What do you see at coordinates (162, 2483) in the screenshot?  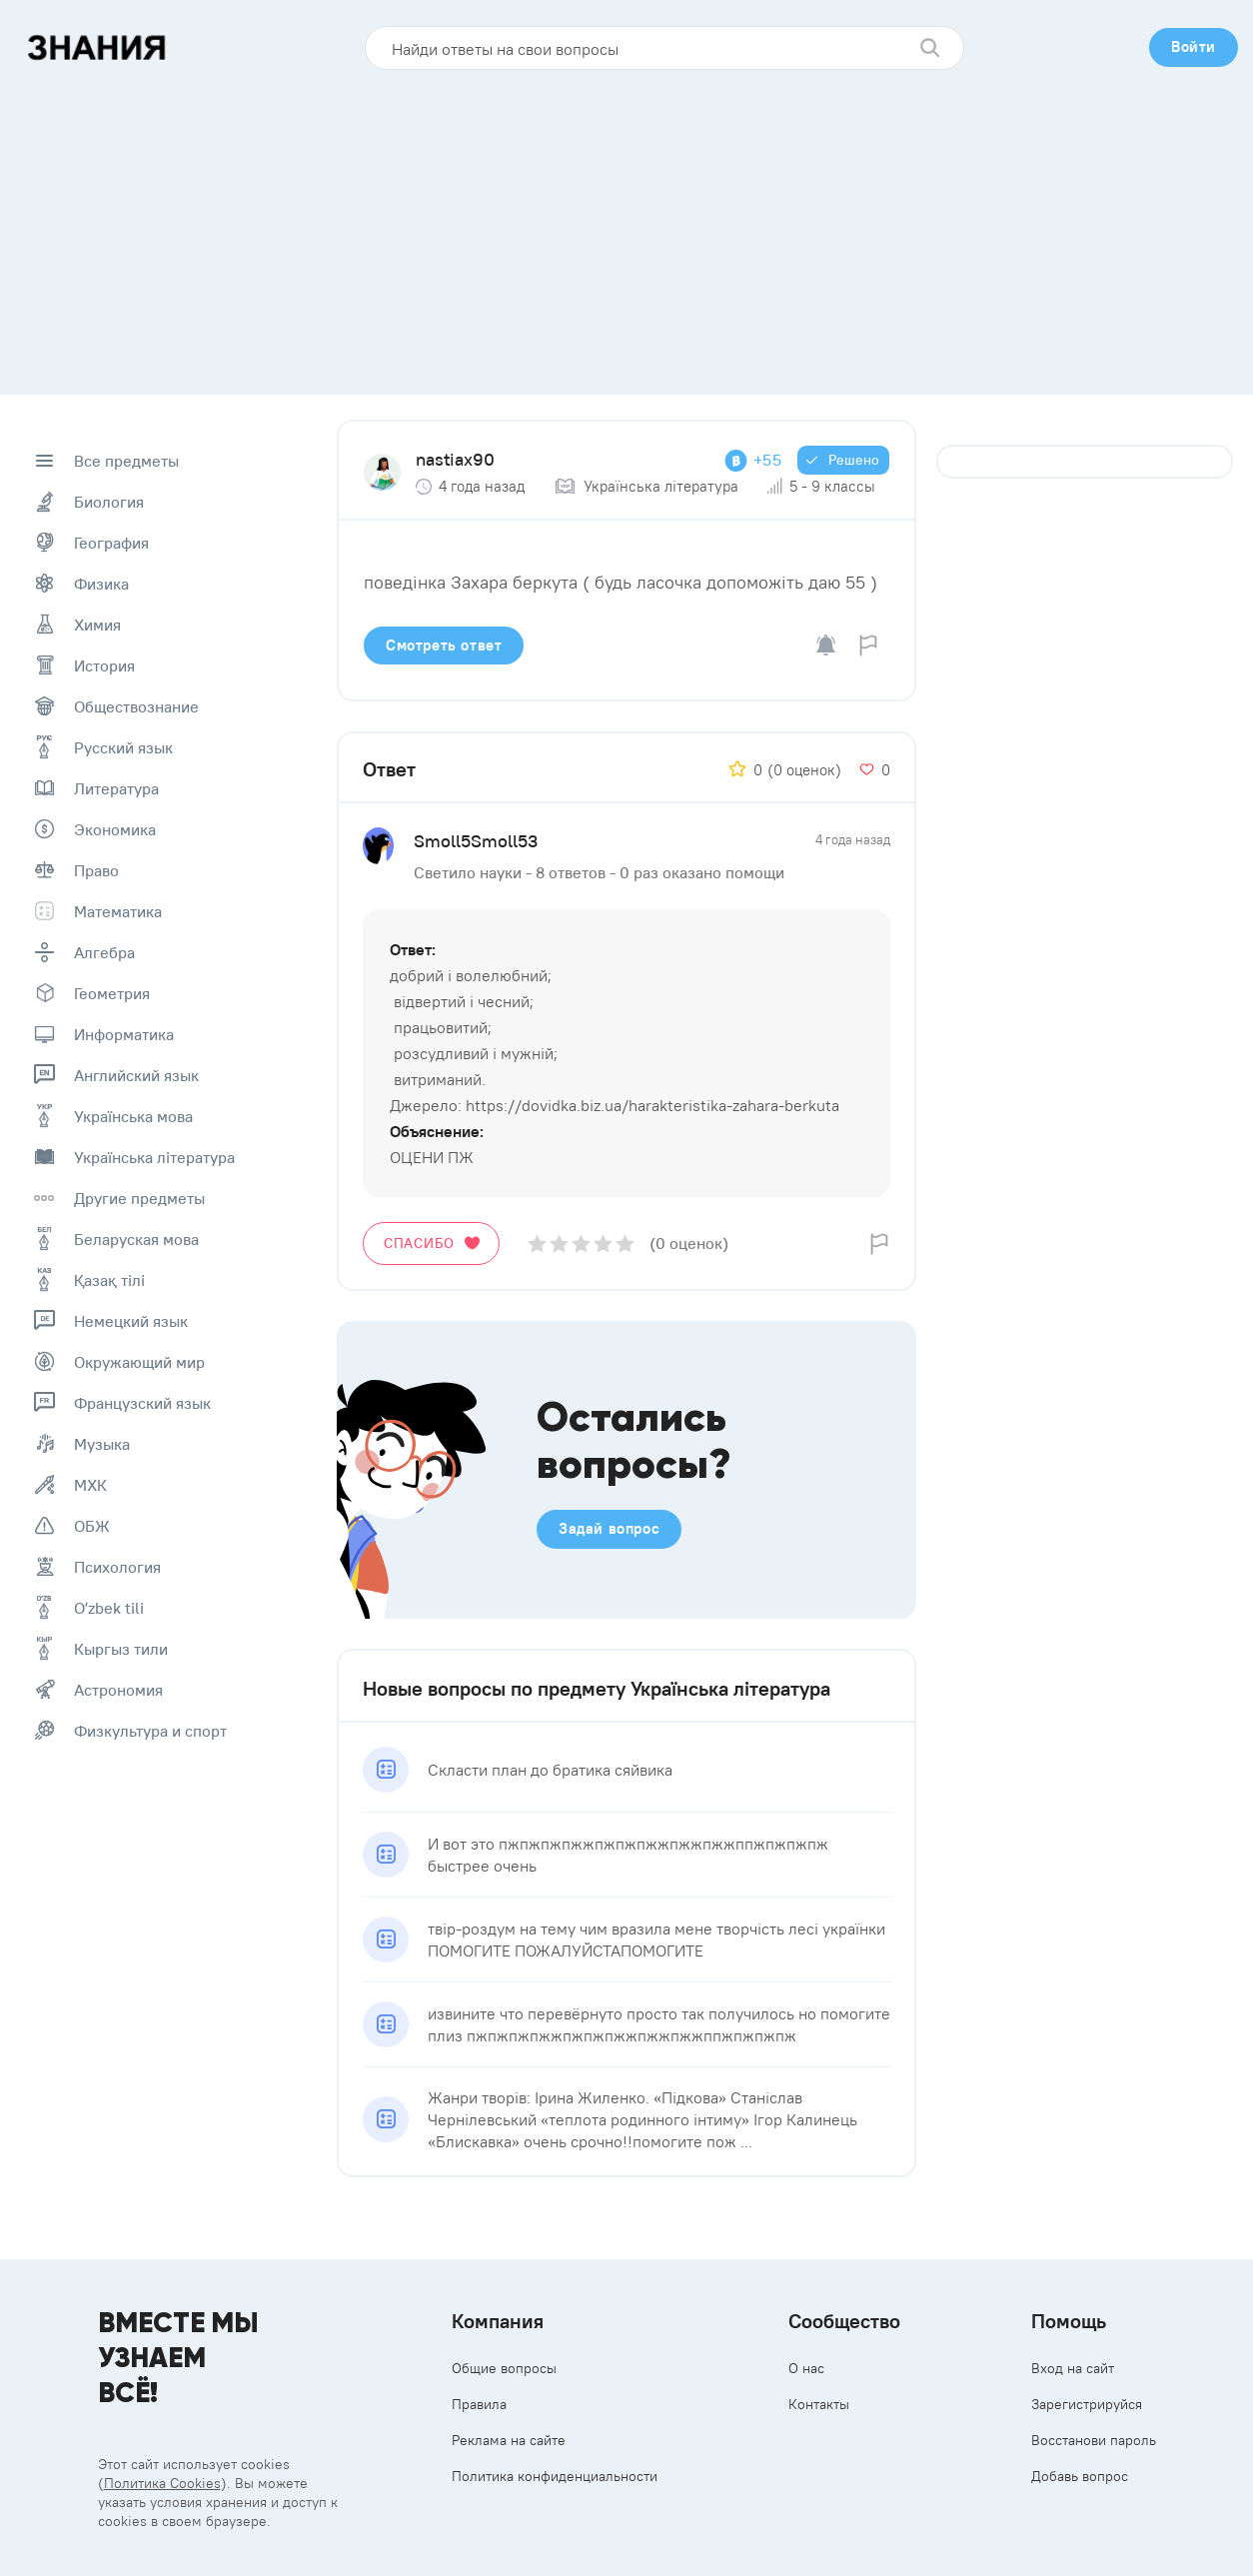 I see `Политика Cookies` at bounding box center [162, 2483].